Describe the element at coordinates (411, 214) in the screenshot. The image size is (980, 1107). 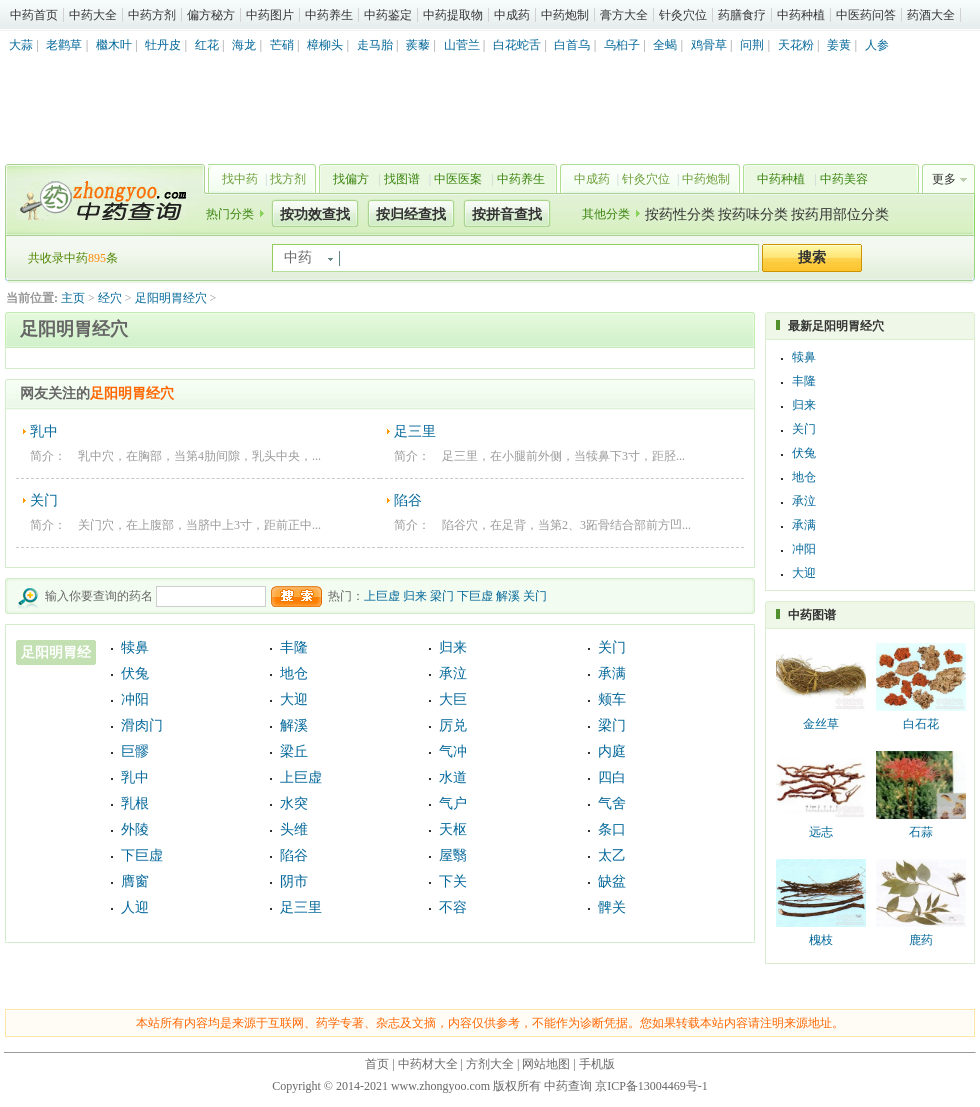
I see `按归经查找` at that location.